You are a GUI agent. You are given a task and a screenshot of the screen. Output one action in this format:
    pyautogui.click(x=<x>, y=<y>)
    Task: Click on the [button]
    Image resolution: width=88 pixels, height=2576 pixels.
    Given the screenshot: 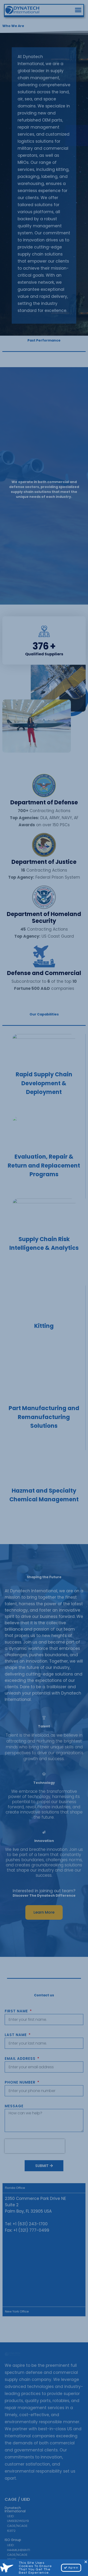 What is the action you would take?
    pyautogui.click(x=86, y=2562)
    